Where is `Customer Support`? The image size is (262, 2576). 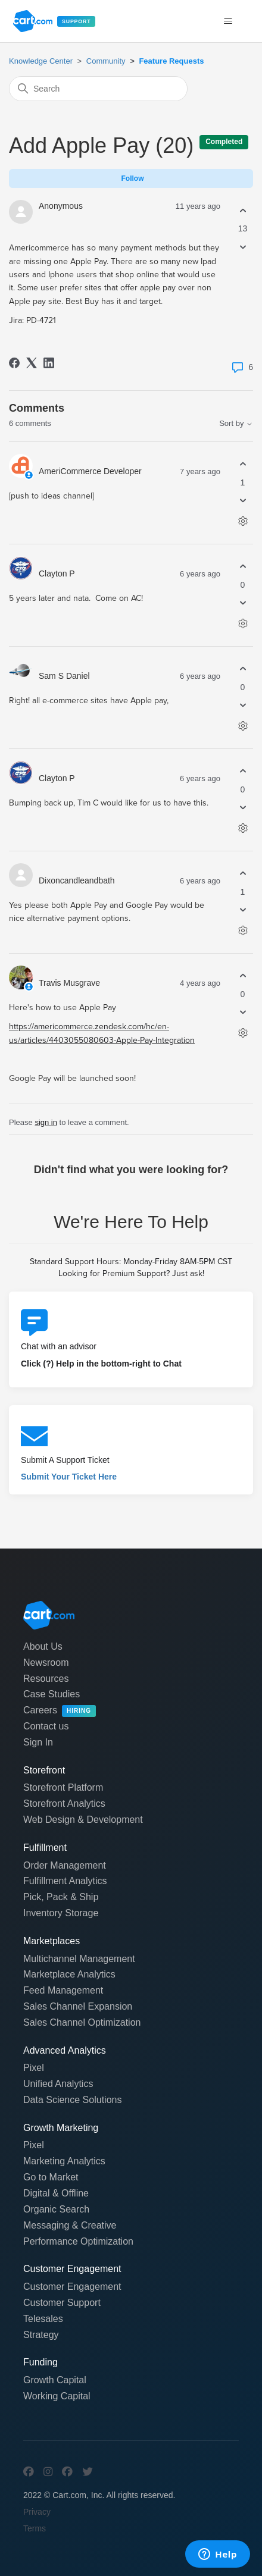
Customer Support is located at coordinates (62, 2303).